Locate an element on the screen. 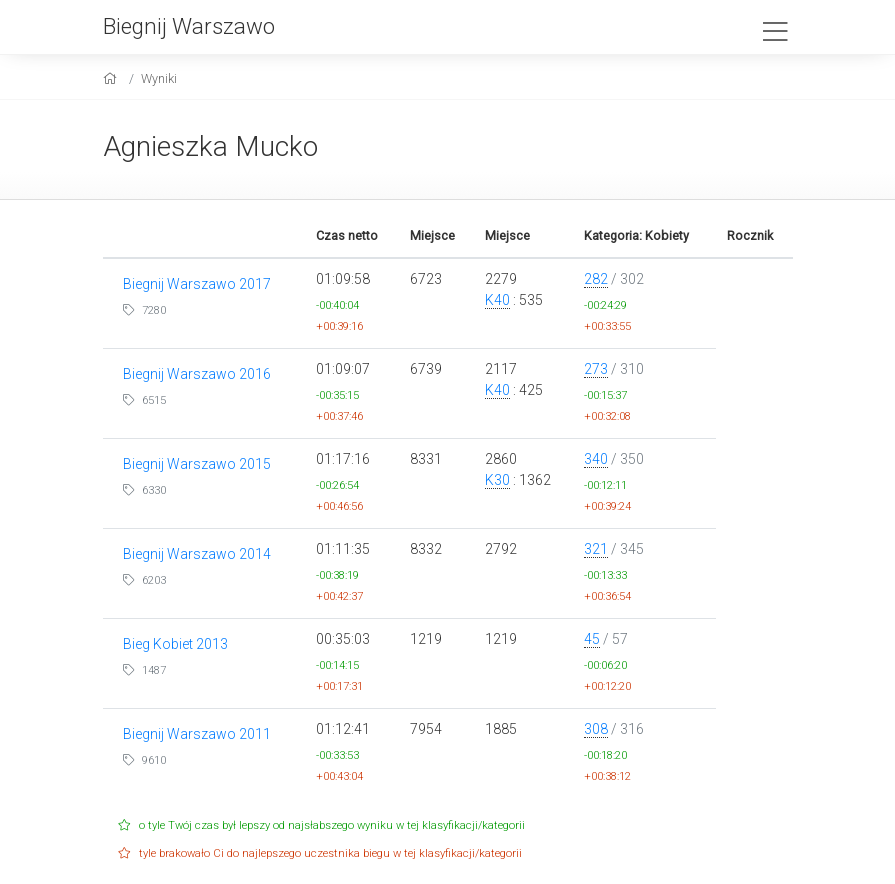 The width and height of the screenshot is (895, 884). 308 is located at coordinates (596, 729).